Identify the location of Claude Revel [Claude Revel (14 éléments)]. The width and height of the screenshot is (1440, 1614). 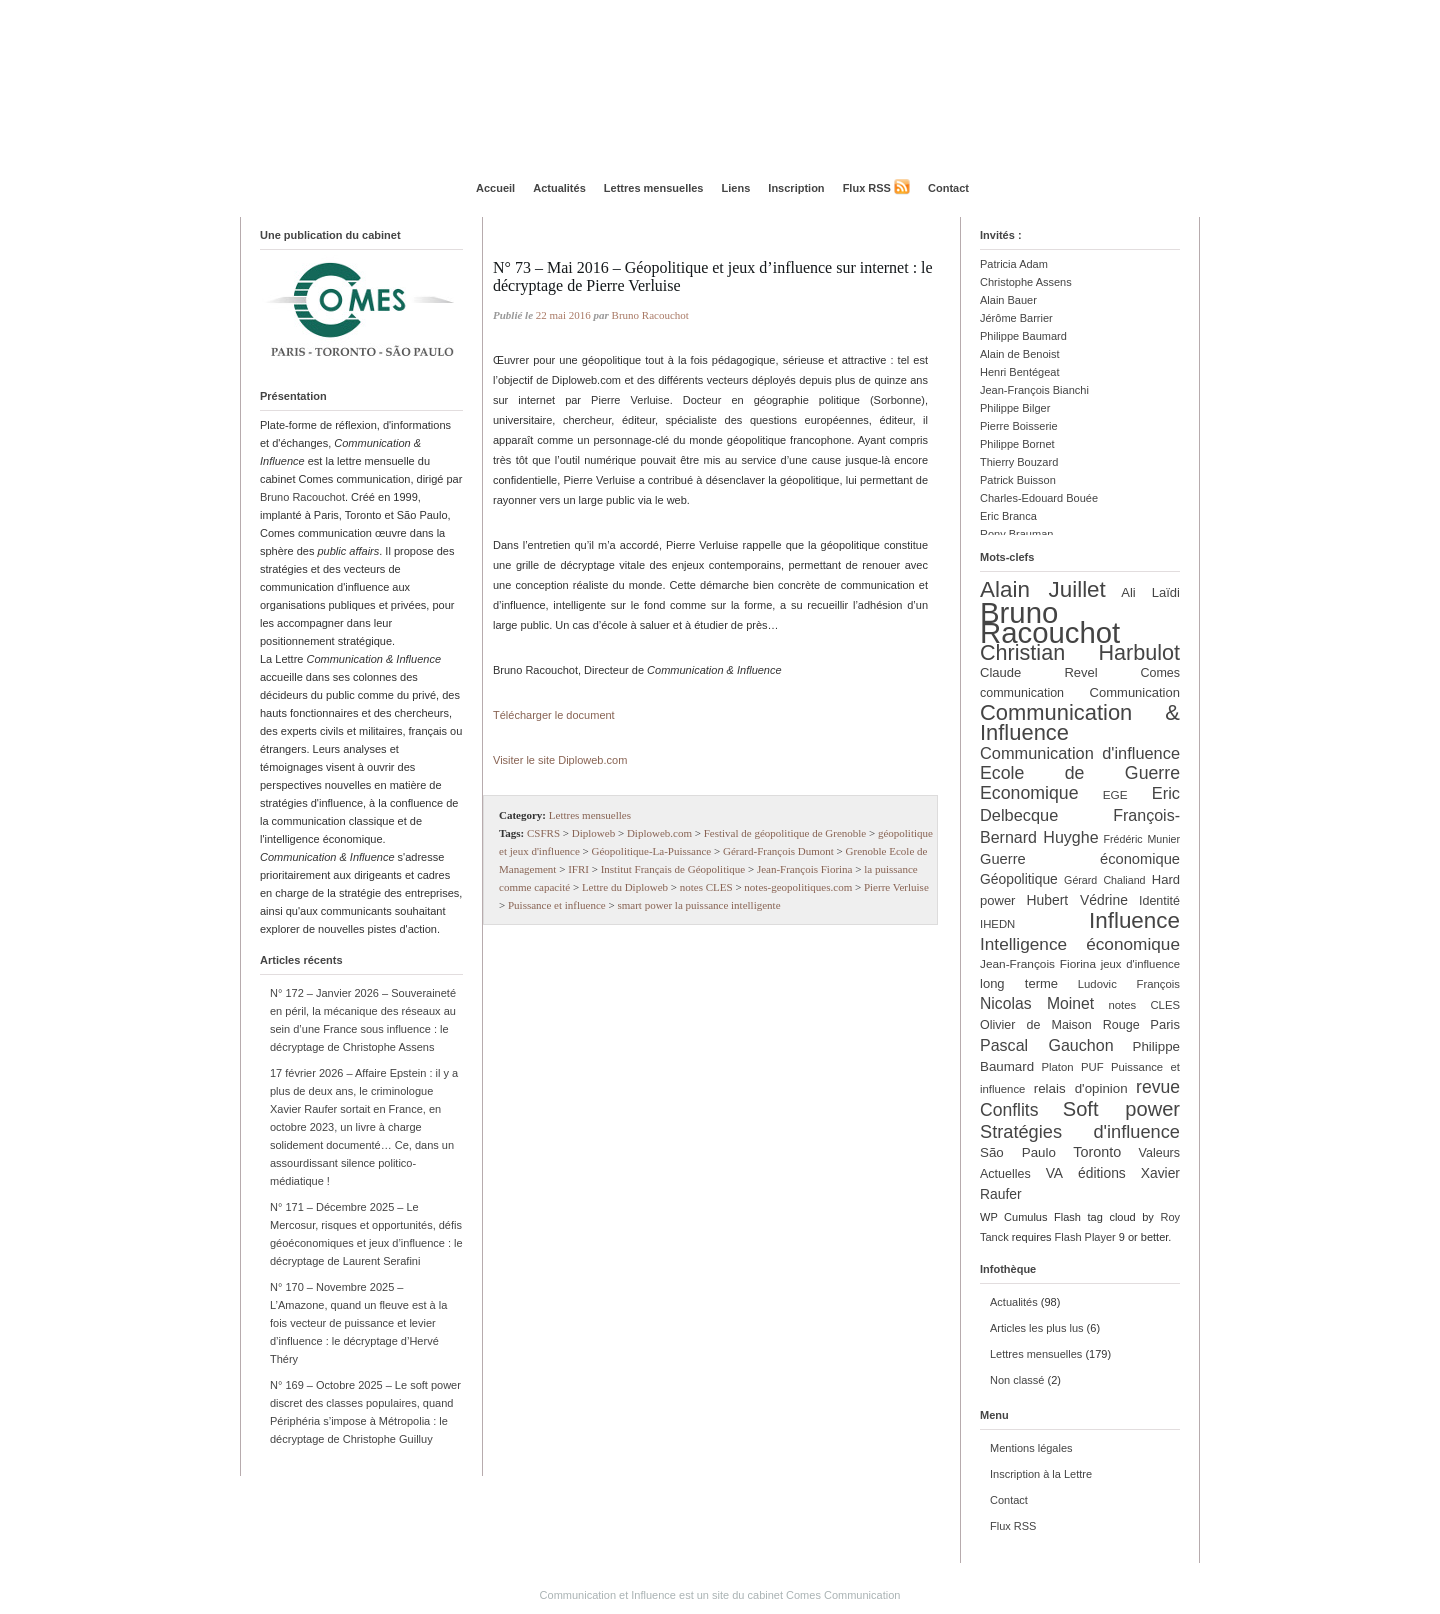
(1039, 672).